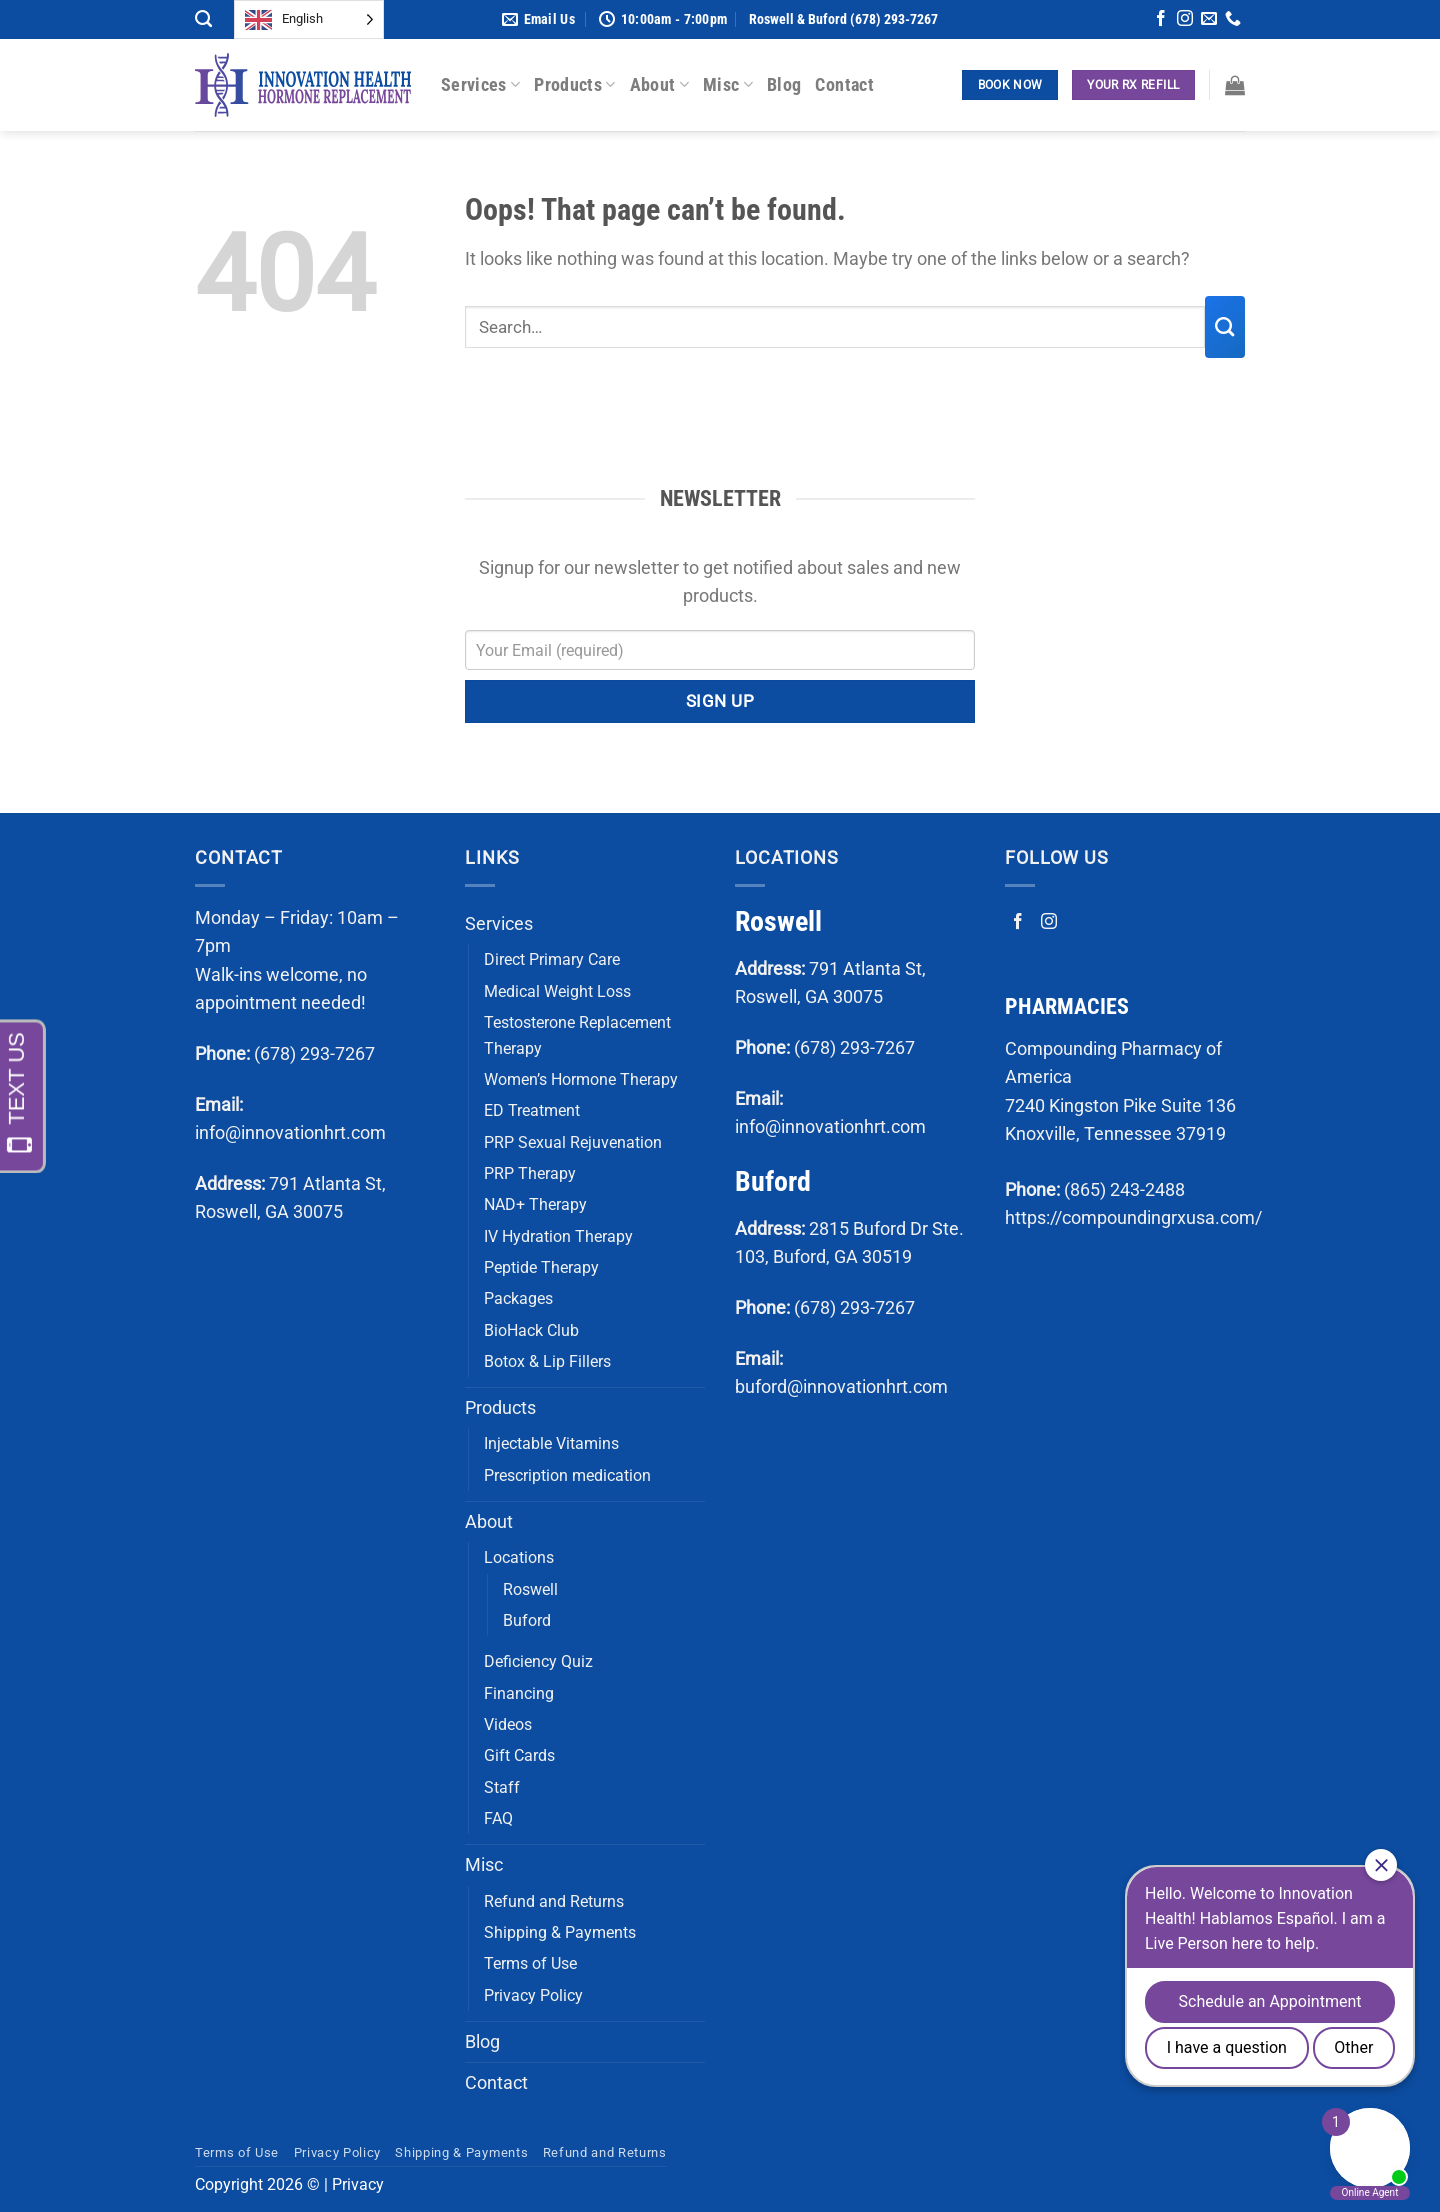 The width and height of the screenshot is (1440, 2212). Describe the element at coordinates (554, 1901) in the screenshot. I see `Refund and Returns` at that location.